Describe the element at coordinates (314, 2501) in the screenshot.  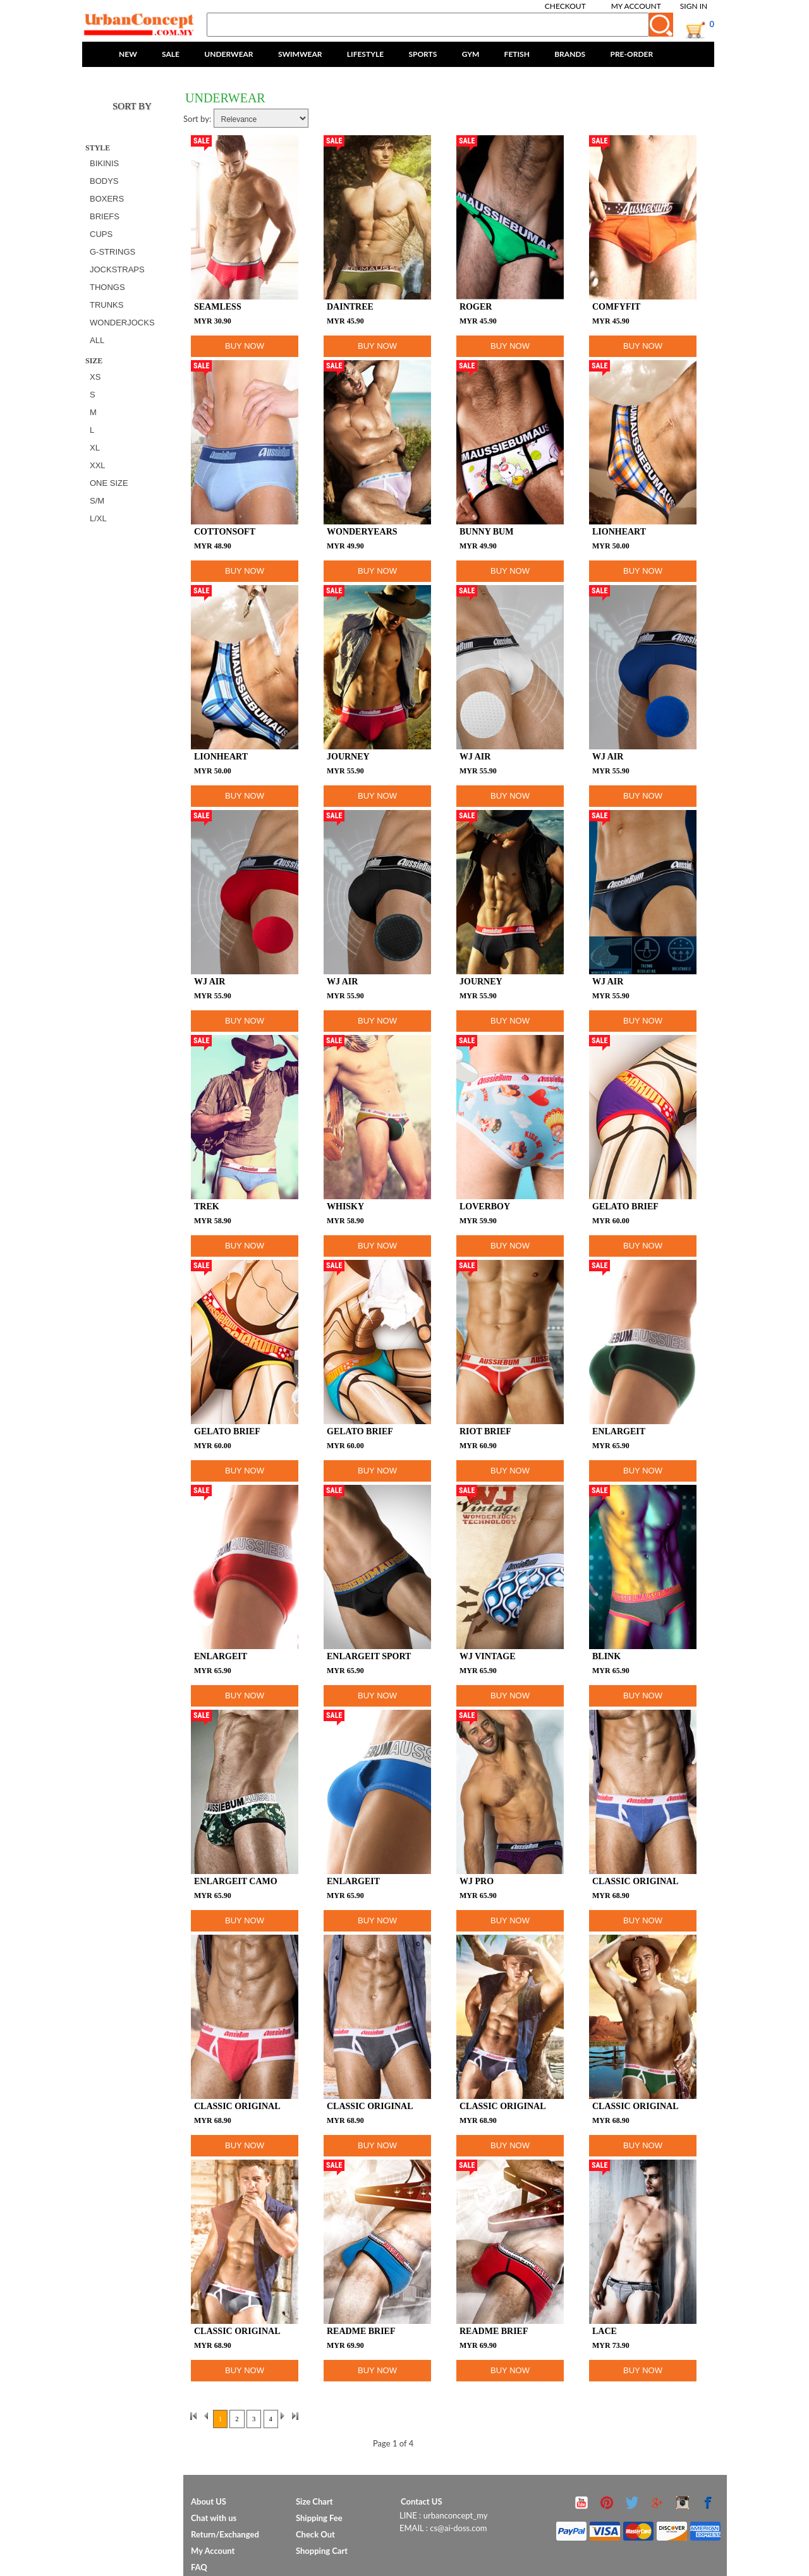
I see `Size Chart` at that location.